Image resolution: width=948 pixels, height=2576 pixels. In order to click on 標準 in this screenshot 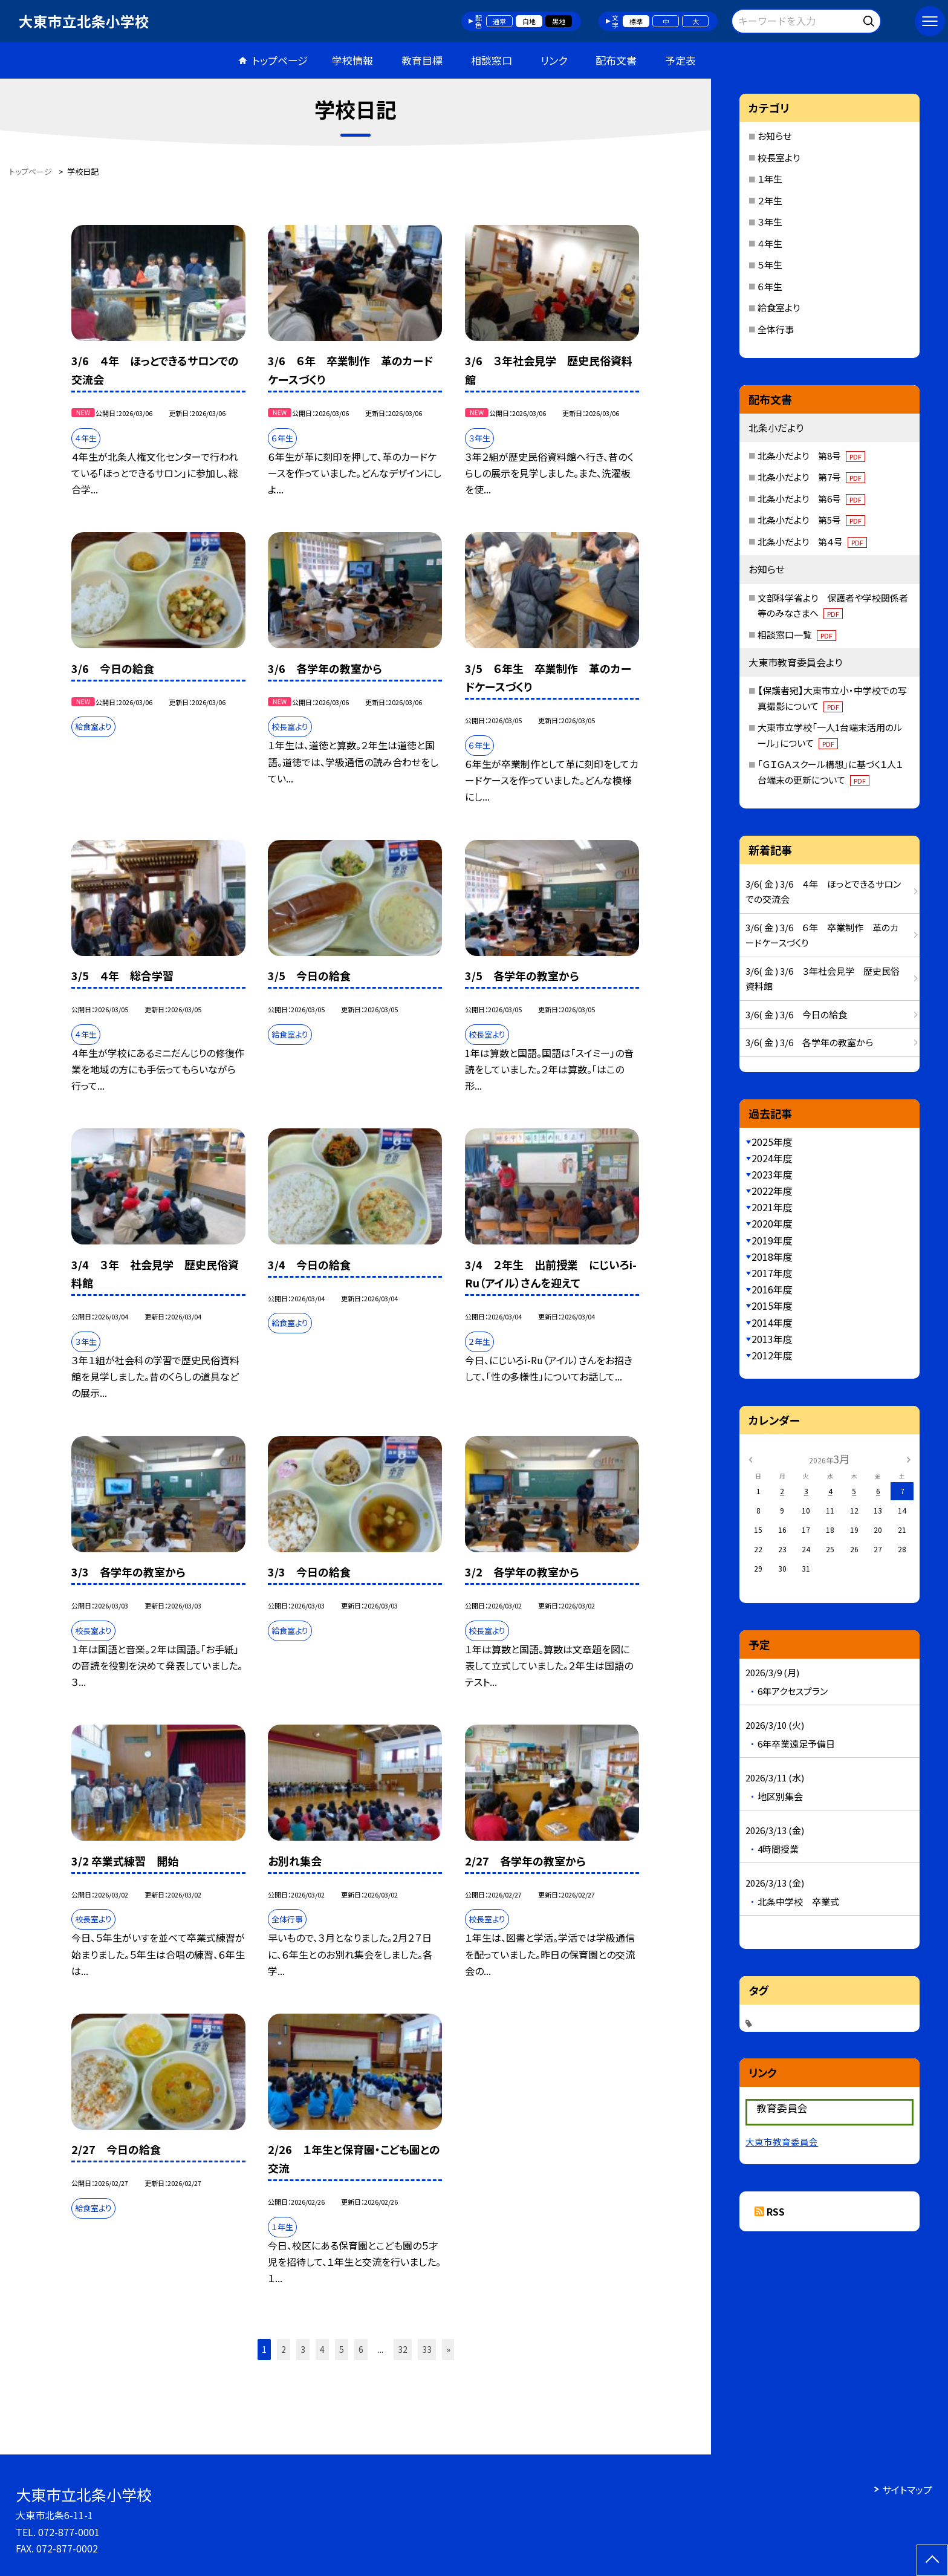, I will do `click(636, 21)`.